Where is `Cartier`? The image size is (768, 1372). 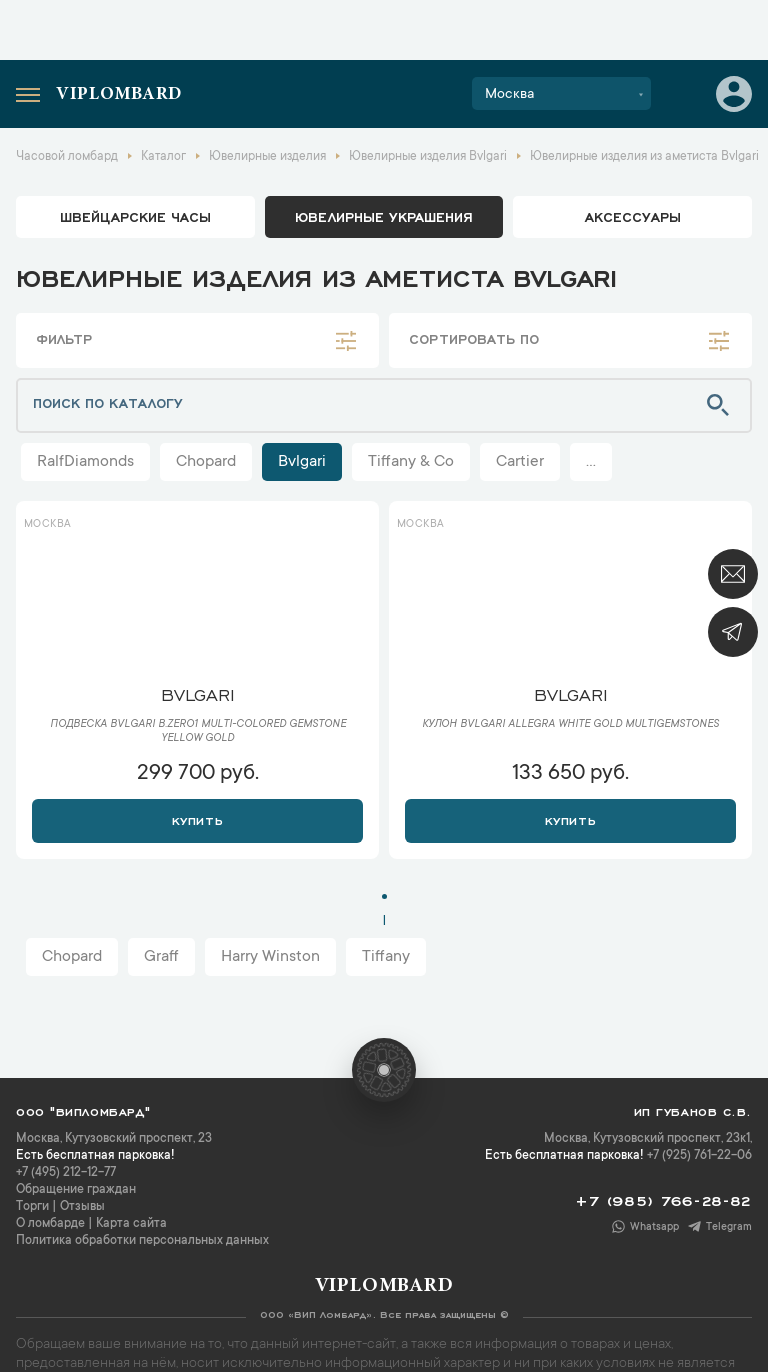 Cartier is located at coordinates (520, 462).